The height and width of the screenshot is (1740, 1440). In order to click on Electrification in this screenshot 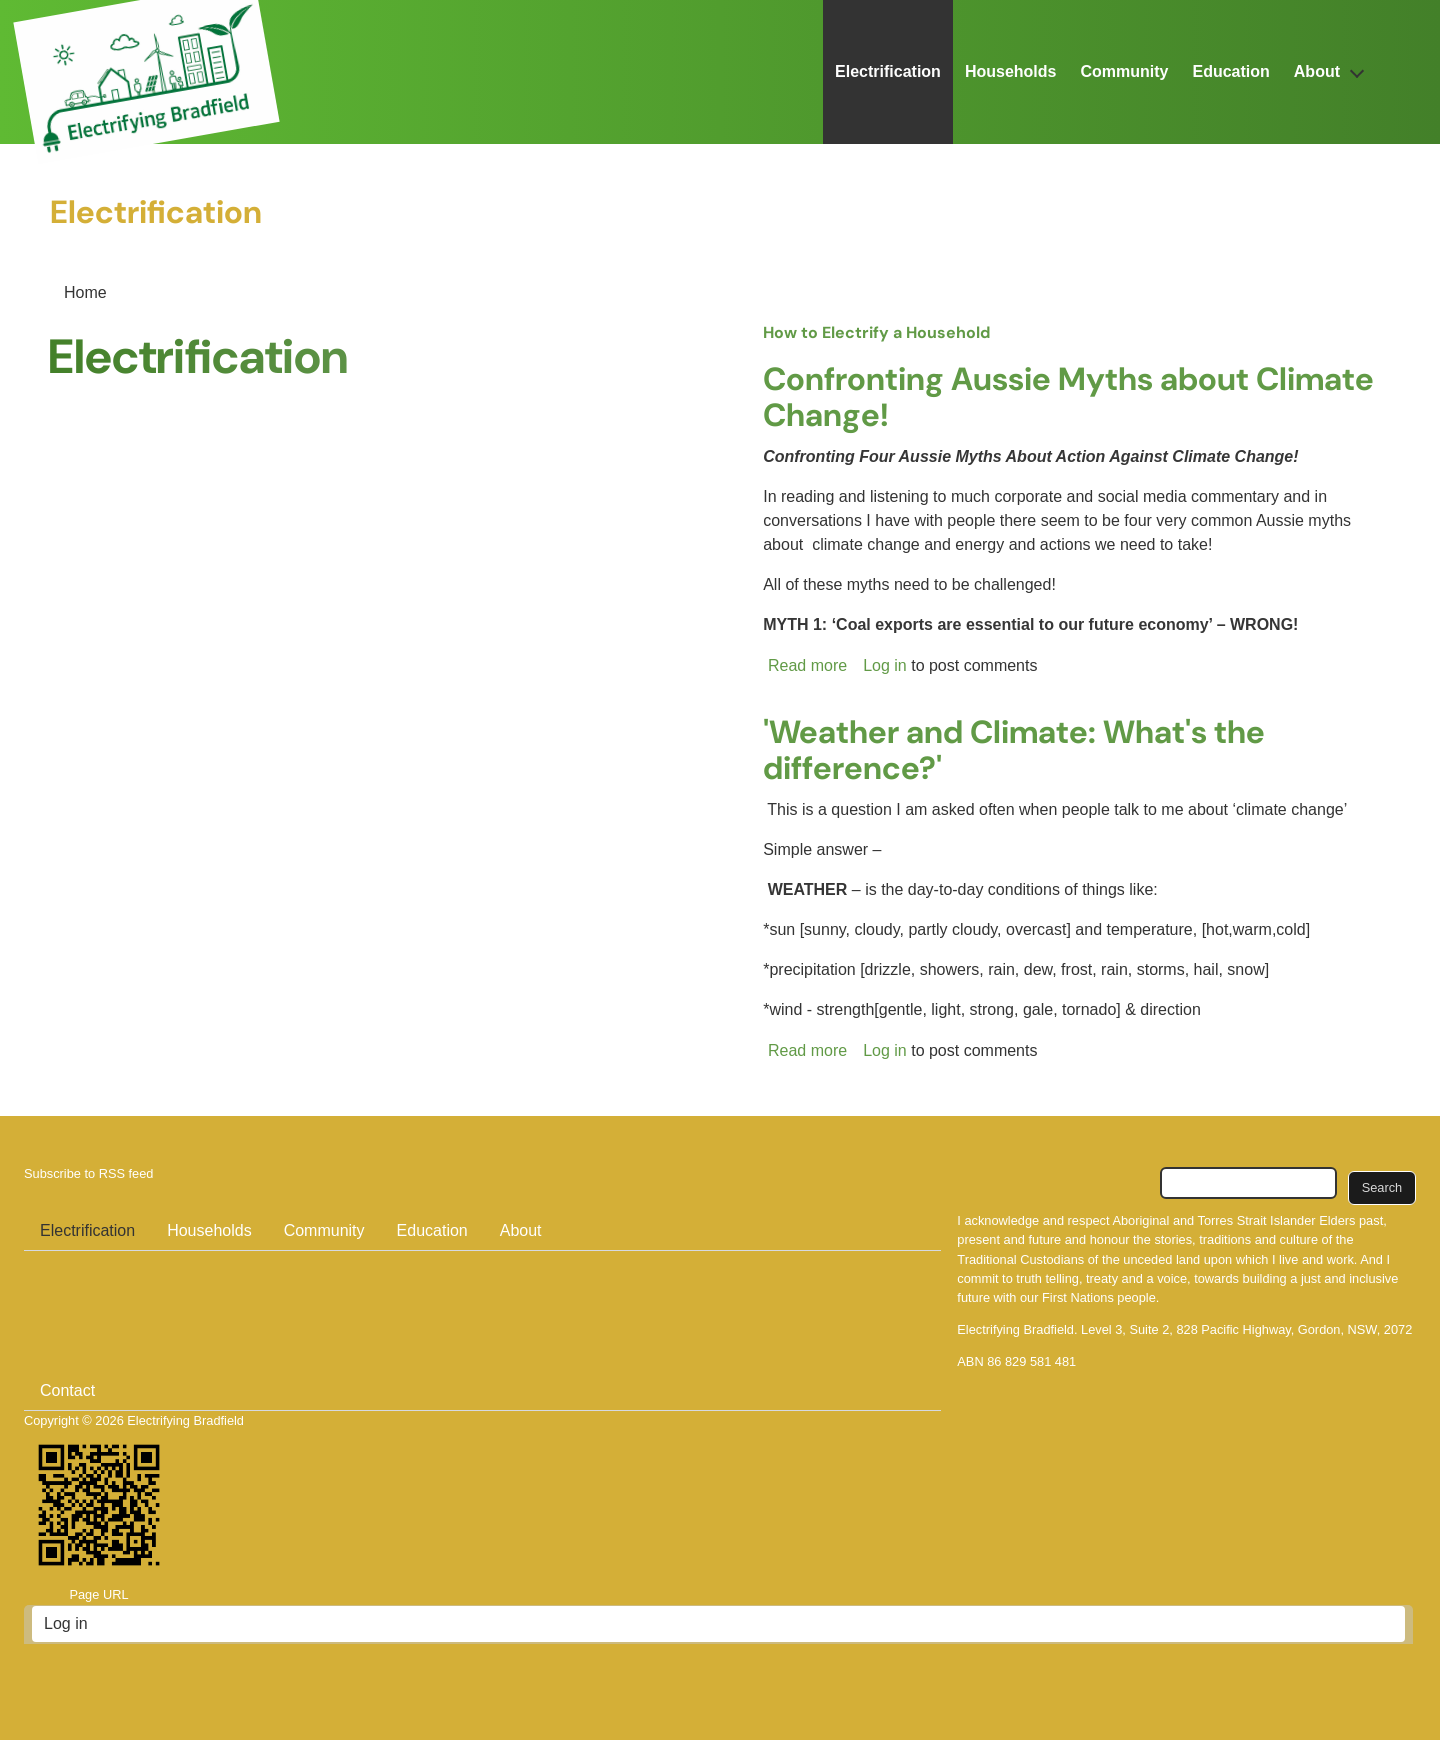, I will do `click(888, 71)`.